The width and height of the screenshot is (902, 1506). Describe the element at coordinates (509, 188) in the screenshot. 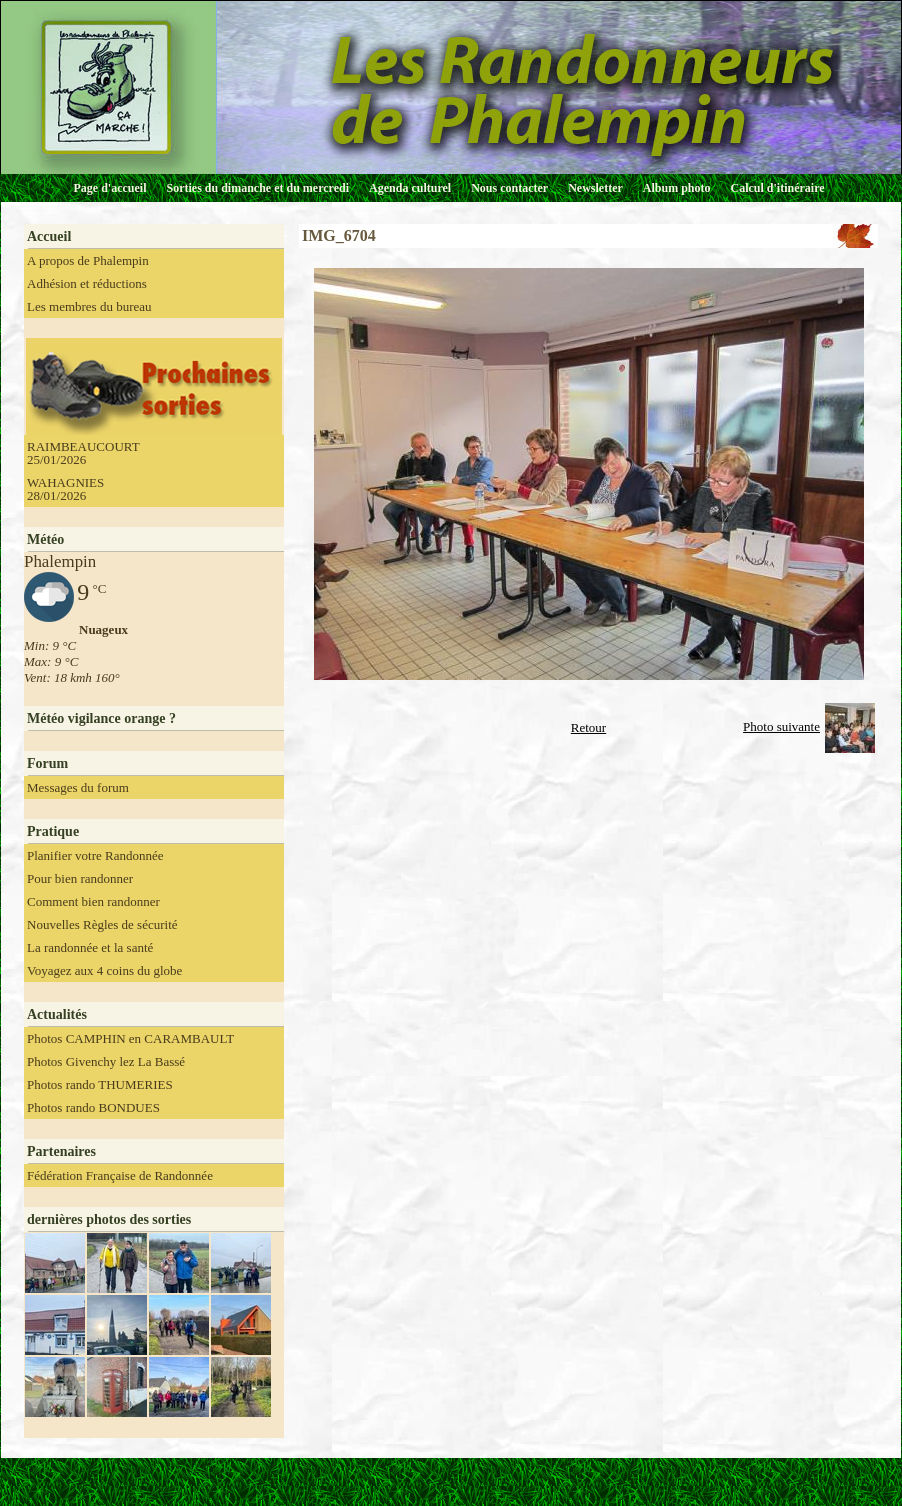

I see `Nous contacter` at that location.